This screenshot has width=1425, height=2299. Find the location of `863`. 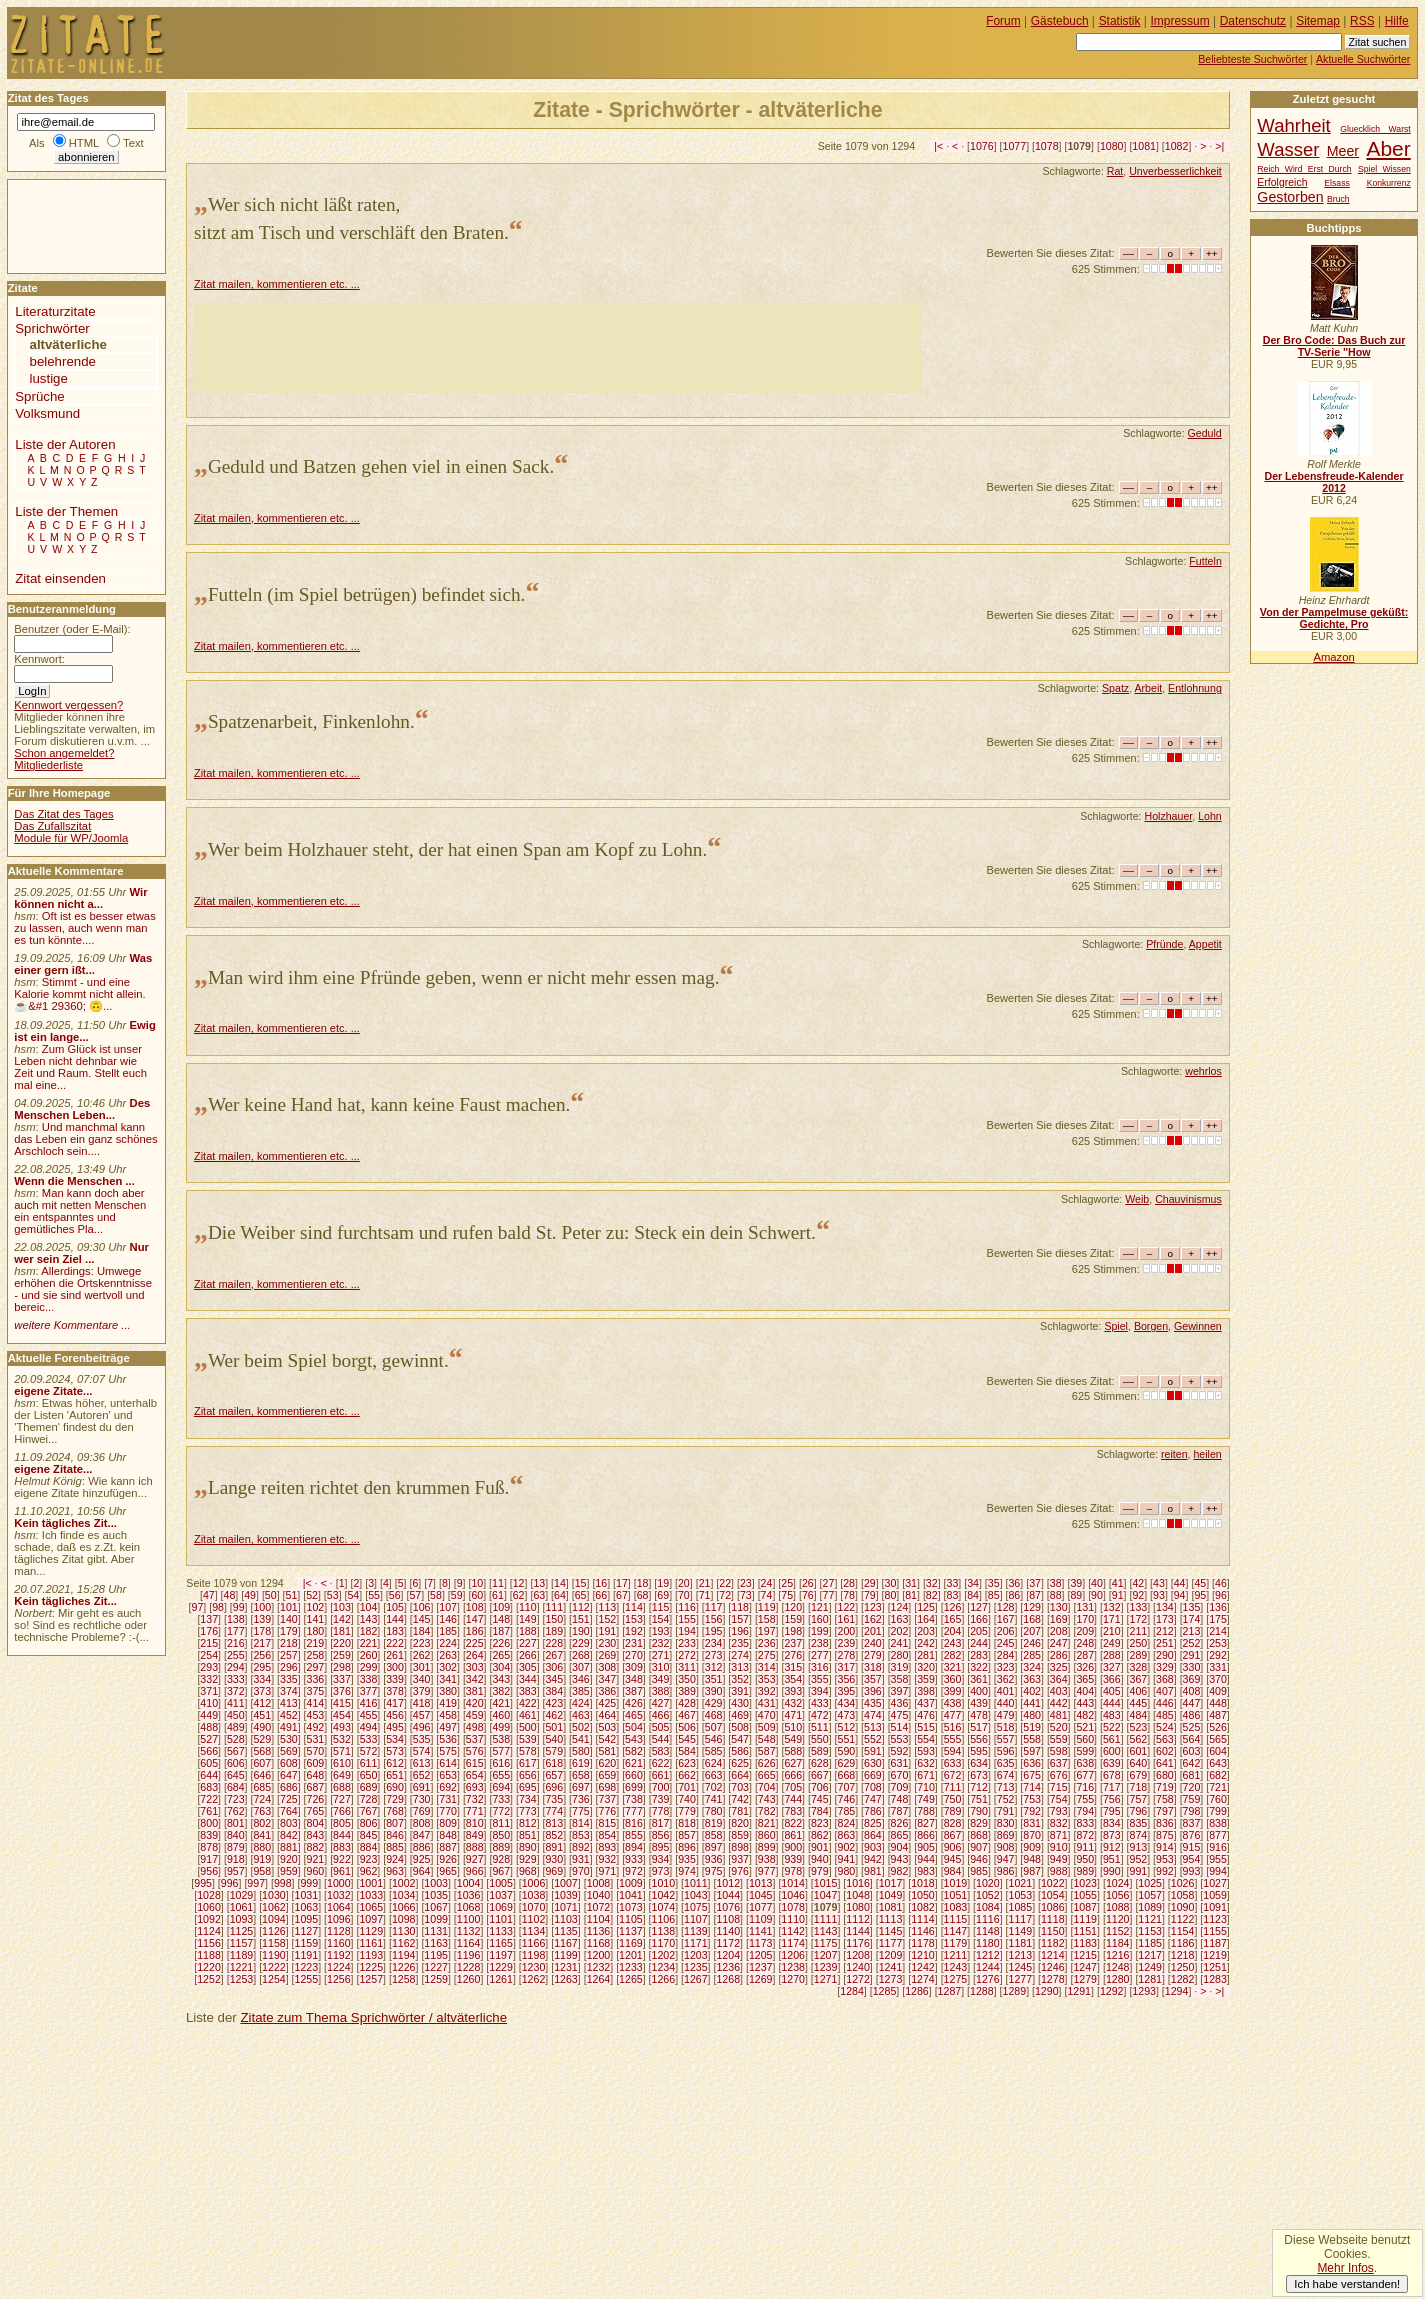

863 is located at coordinates (846, 1835).